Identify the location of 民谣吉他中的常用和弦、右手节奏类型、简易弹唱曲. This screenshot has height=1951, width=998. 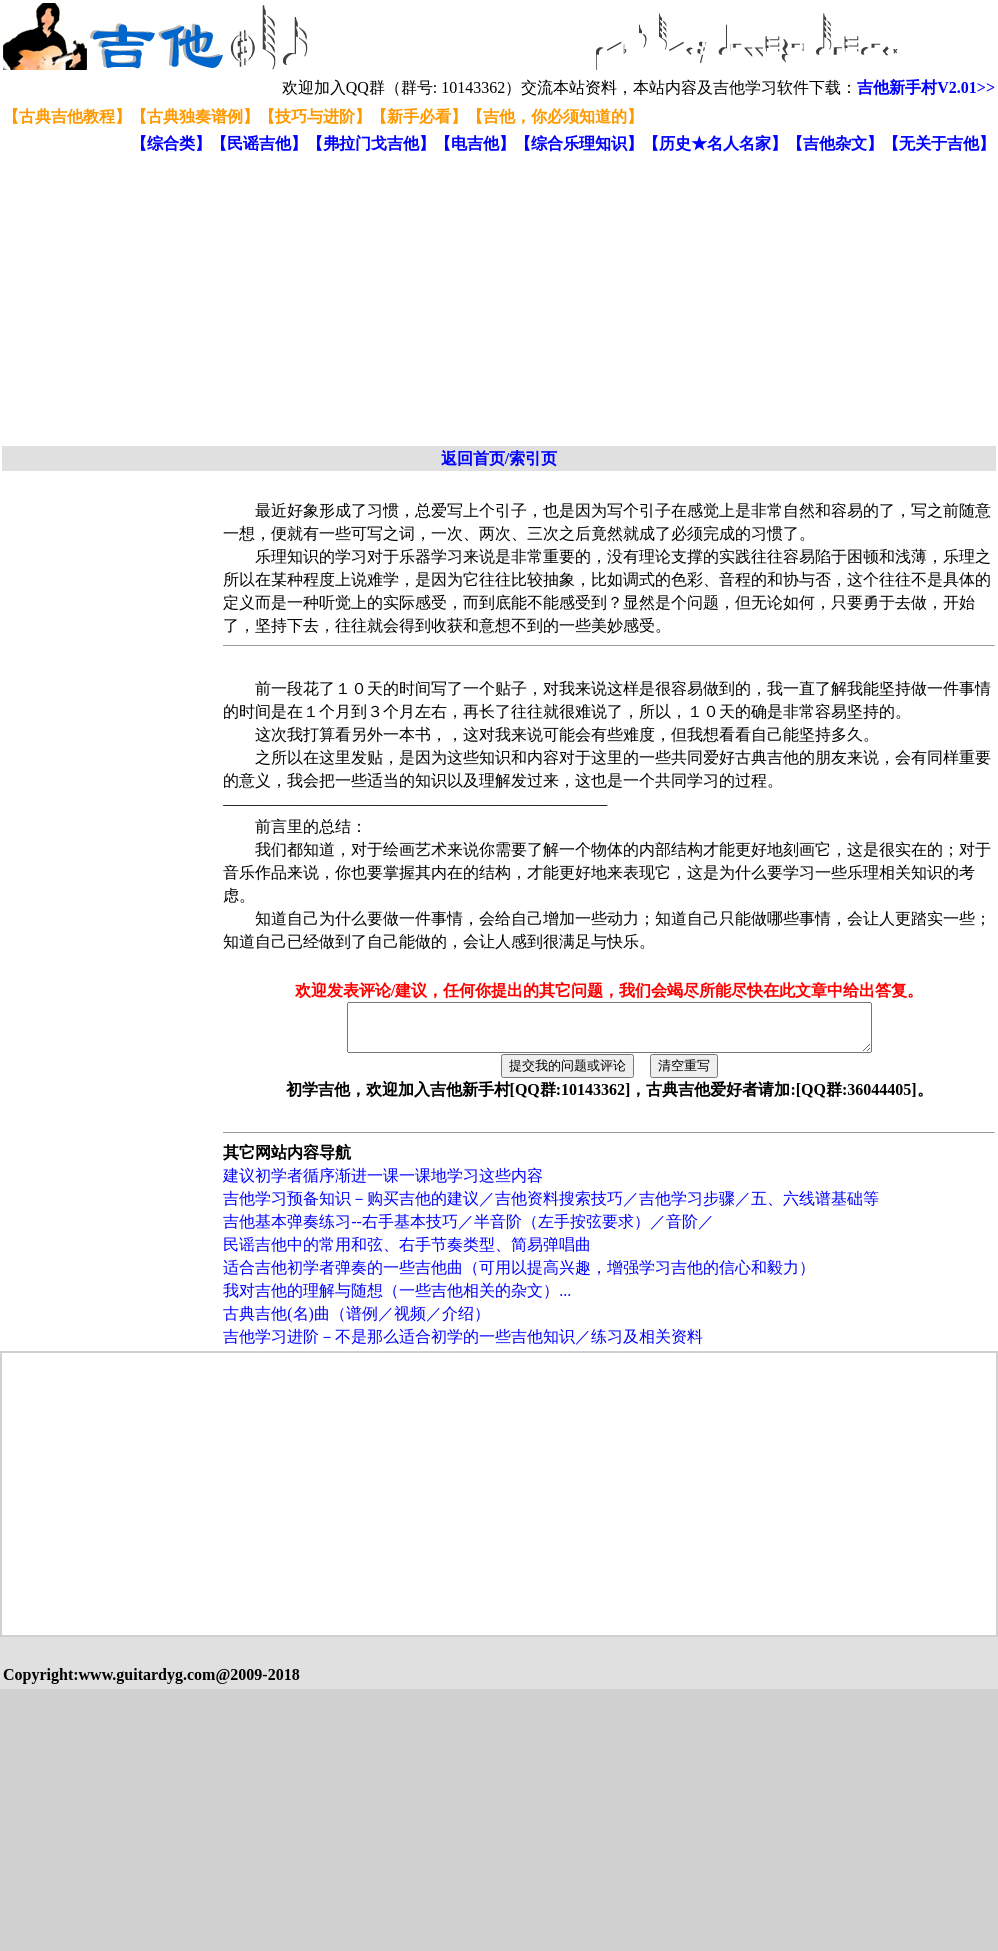
(407, 1253).